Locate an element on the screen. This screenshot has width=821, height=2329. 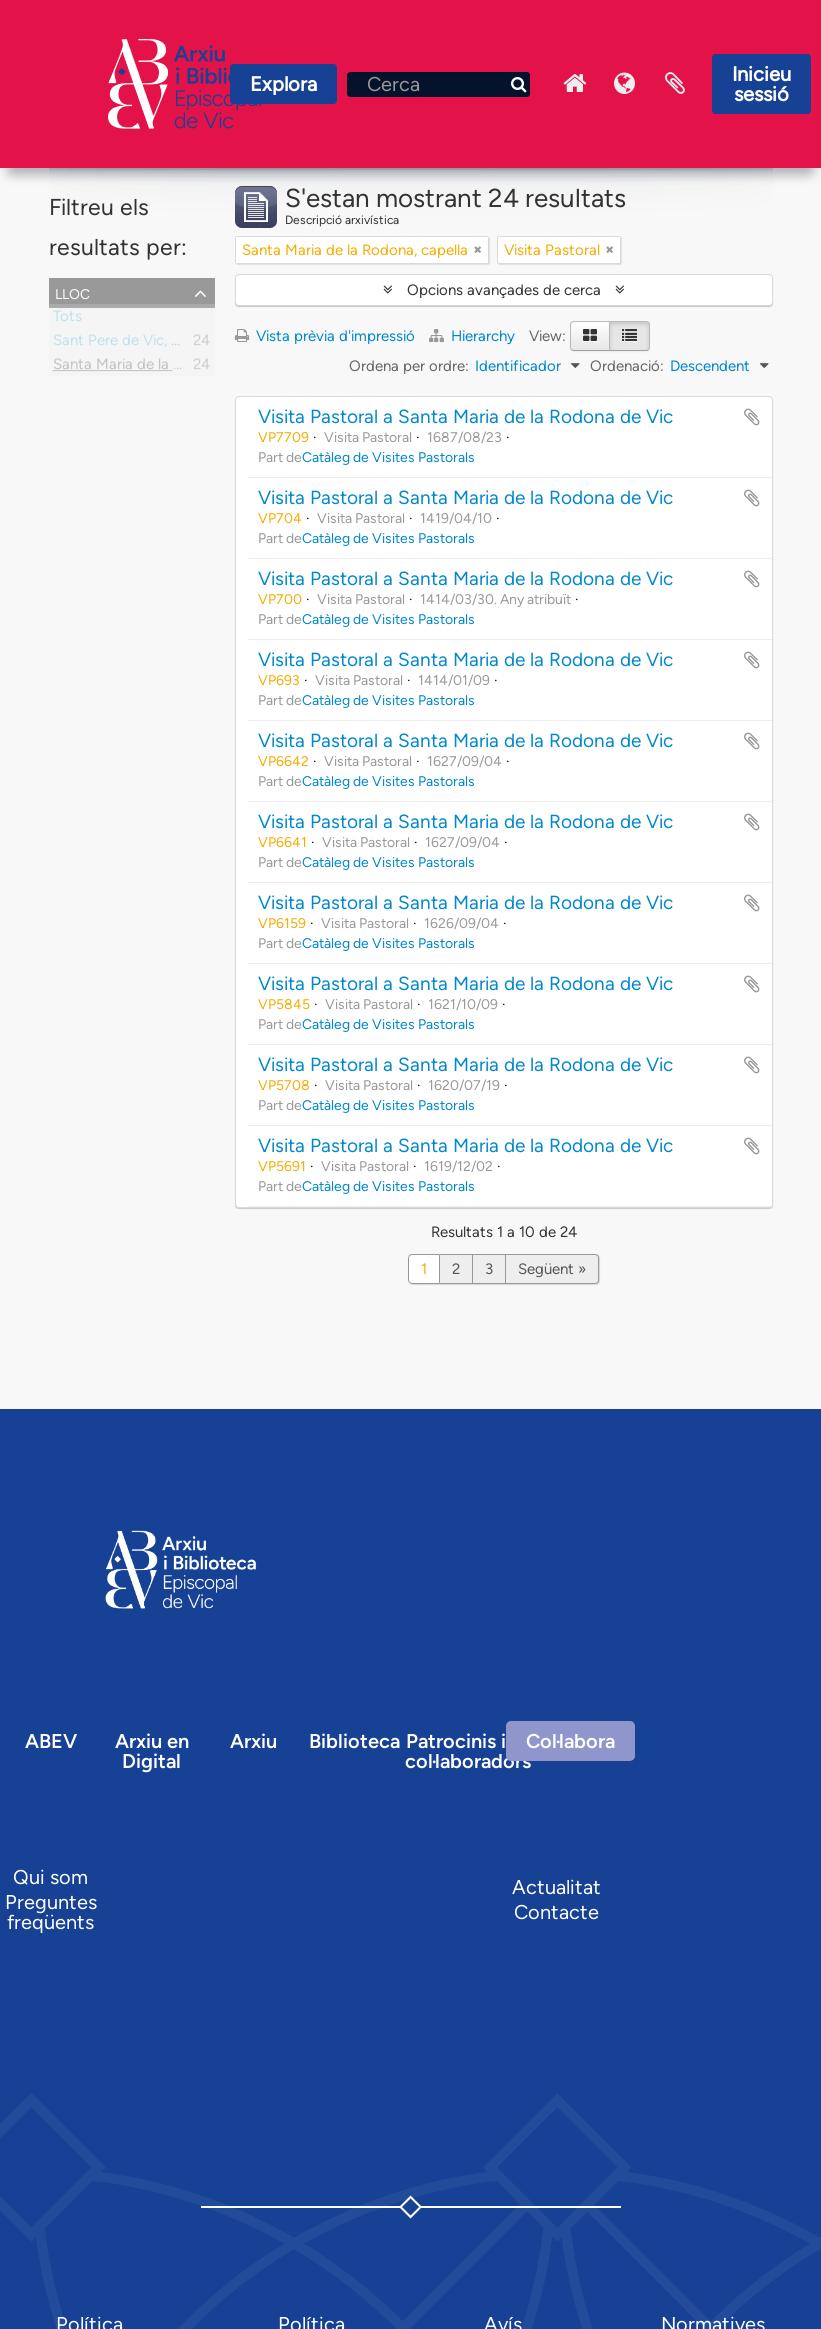
Portaretalls is located at coordinates (675, 84).